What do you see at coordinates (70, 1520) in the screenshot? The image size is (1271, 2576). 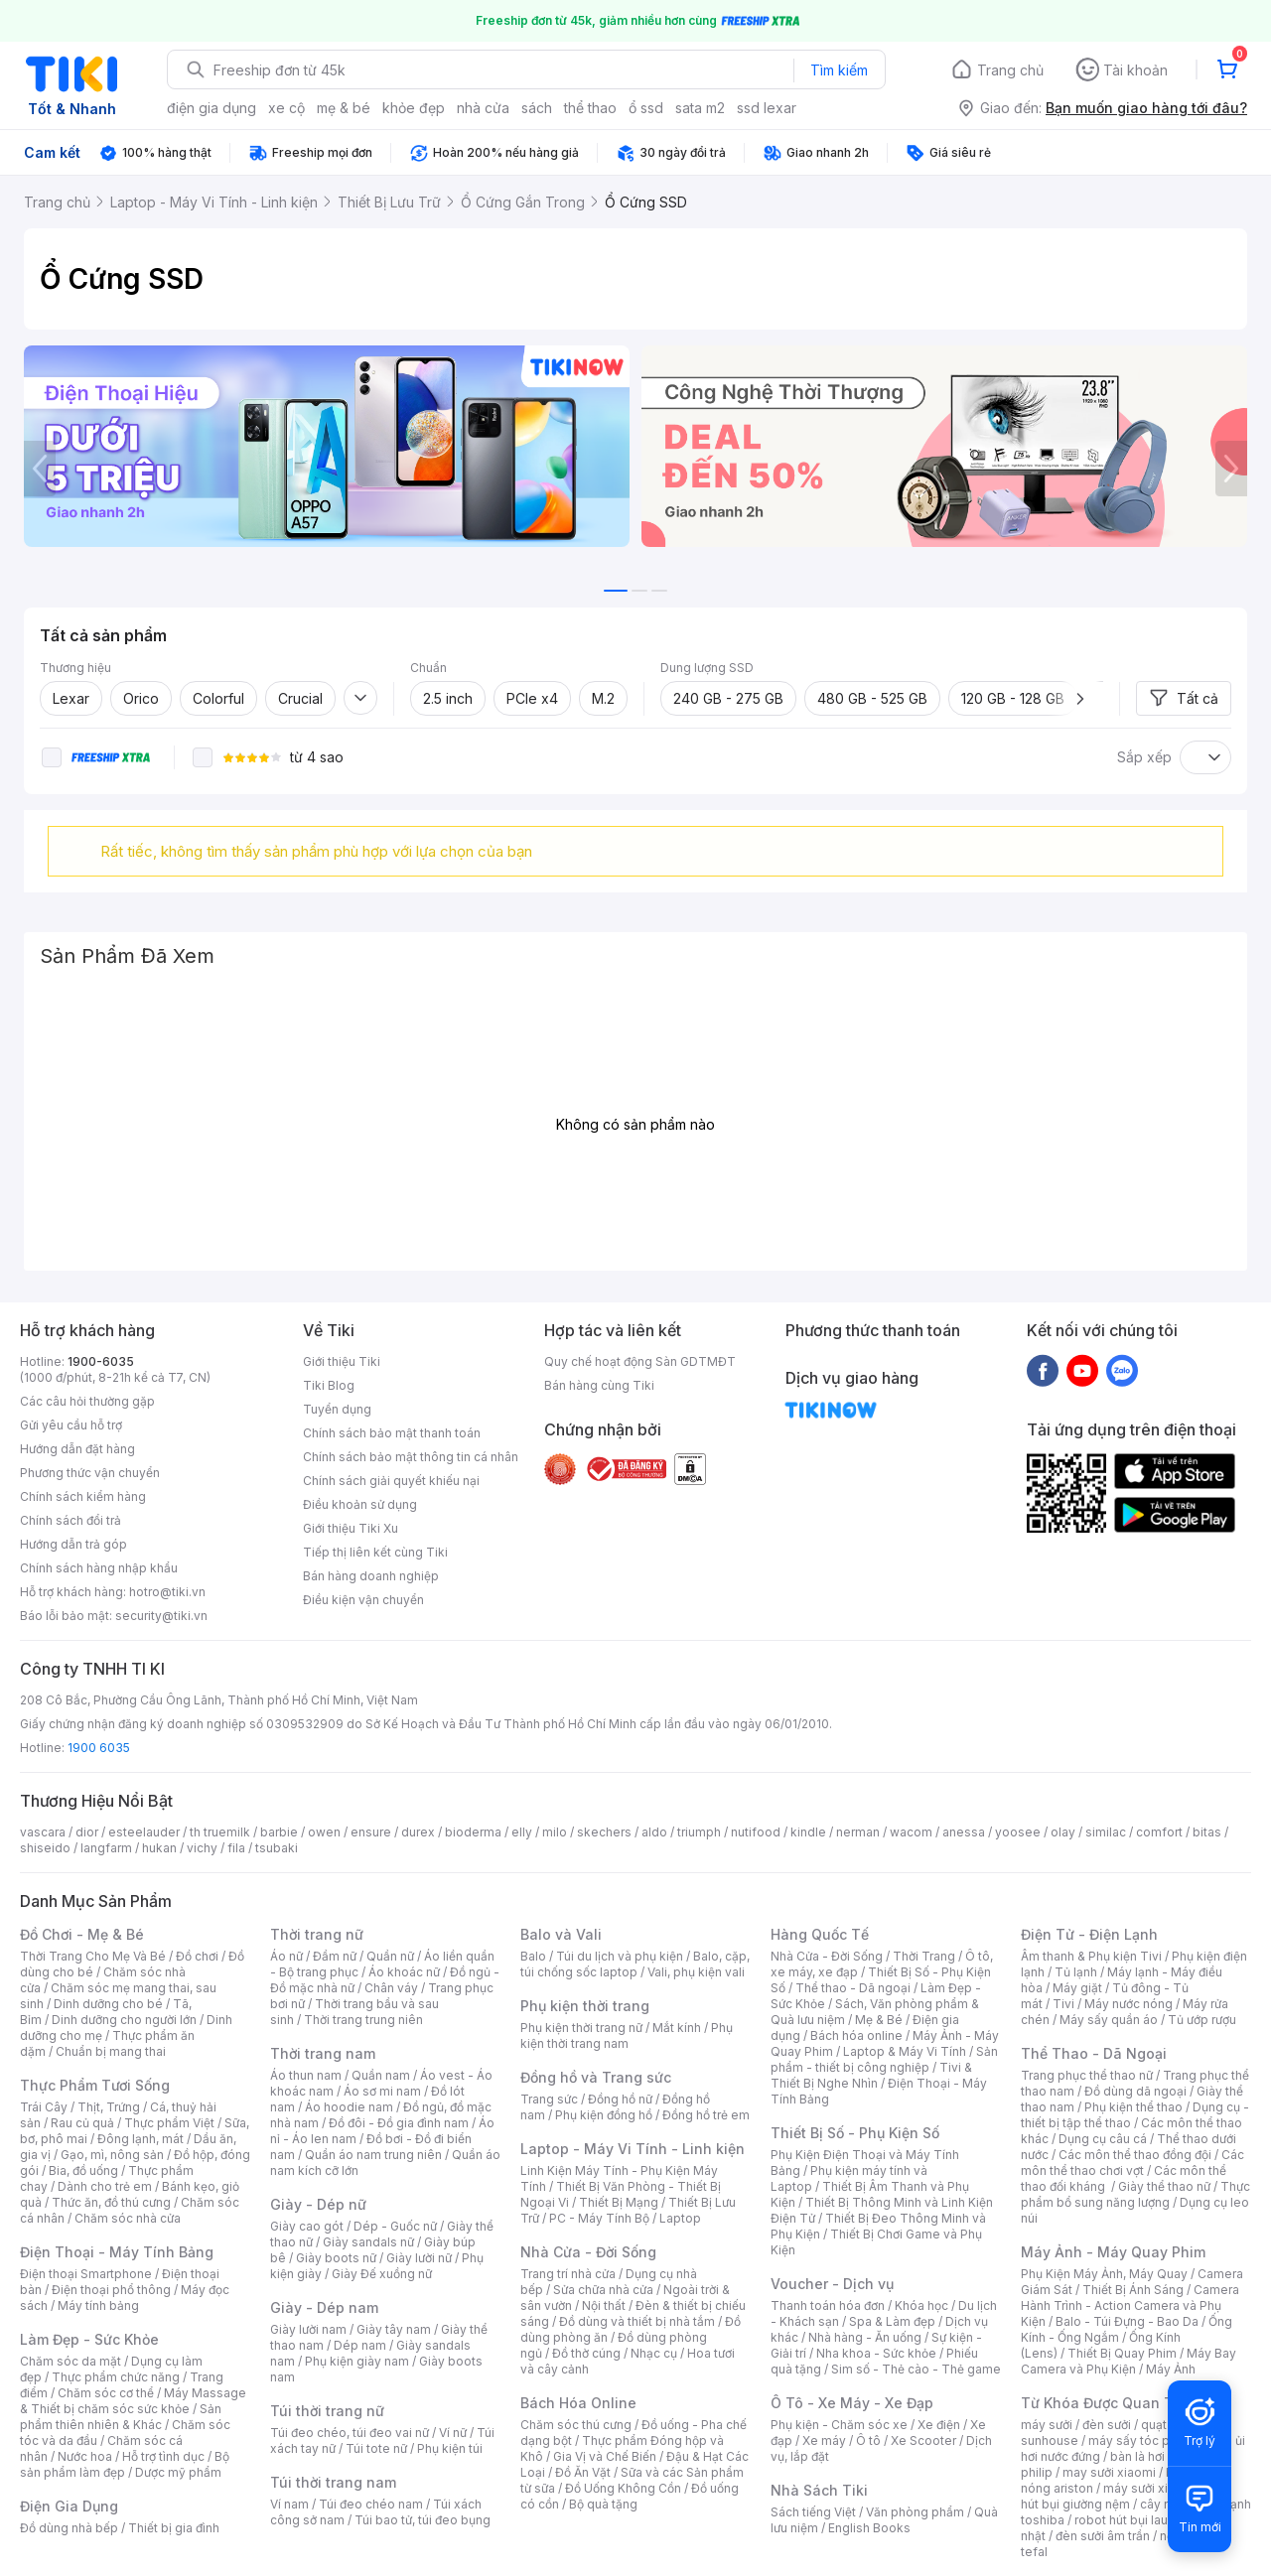 I see `Chính sách đổi trả` at bounding box center [70, 1520].